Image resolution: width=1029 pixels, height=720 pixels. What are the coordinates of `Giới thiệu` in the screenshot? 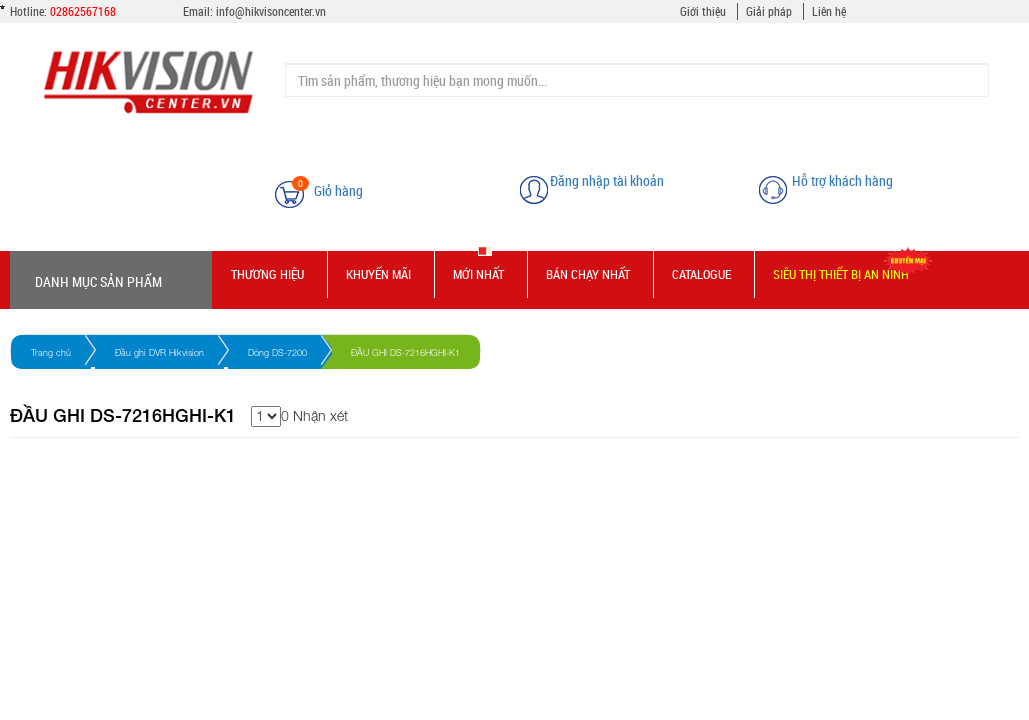 It's located at (703, 11).